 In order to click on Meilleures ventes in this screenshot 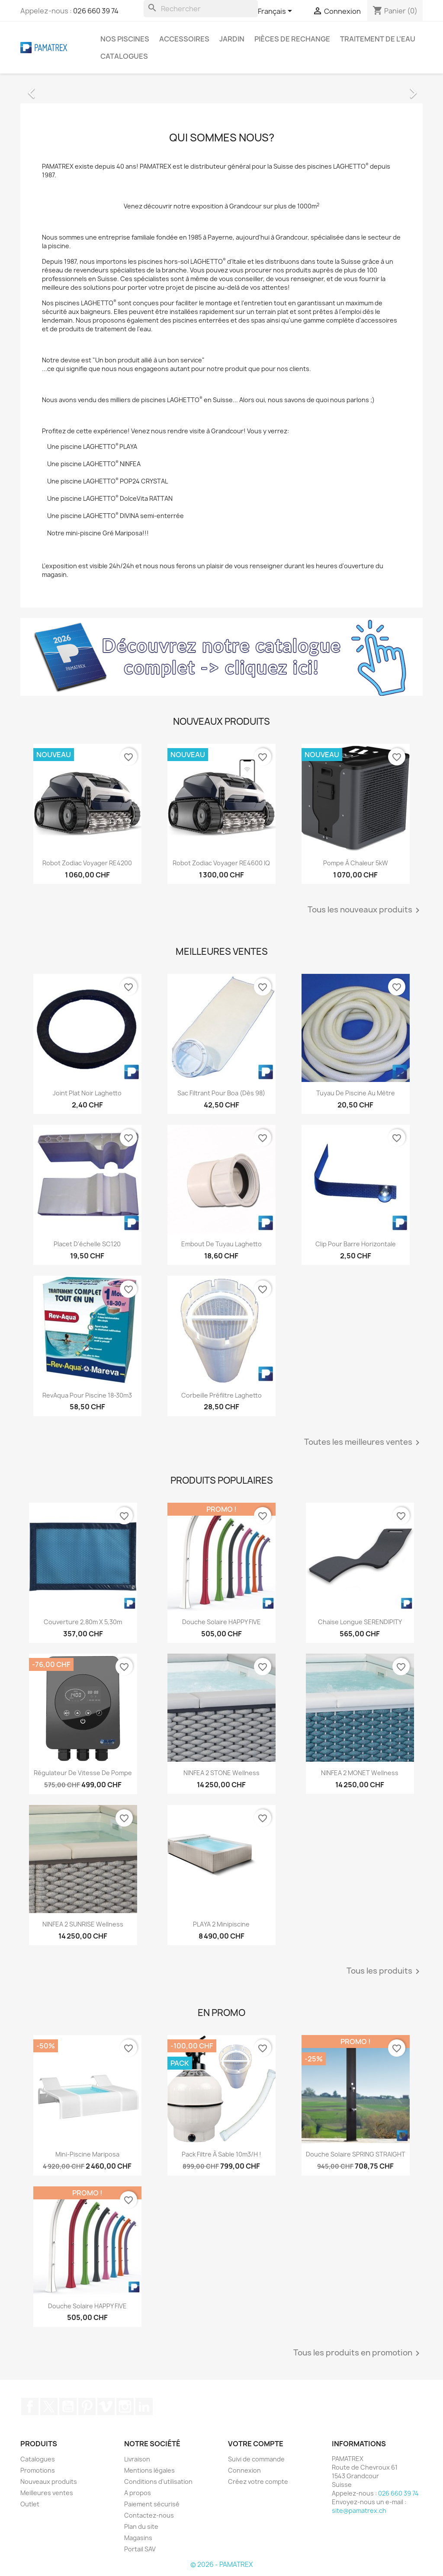, I will do `click(46, 2493)`.